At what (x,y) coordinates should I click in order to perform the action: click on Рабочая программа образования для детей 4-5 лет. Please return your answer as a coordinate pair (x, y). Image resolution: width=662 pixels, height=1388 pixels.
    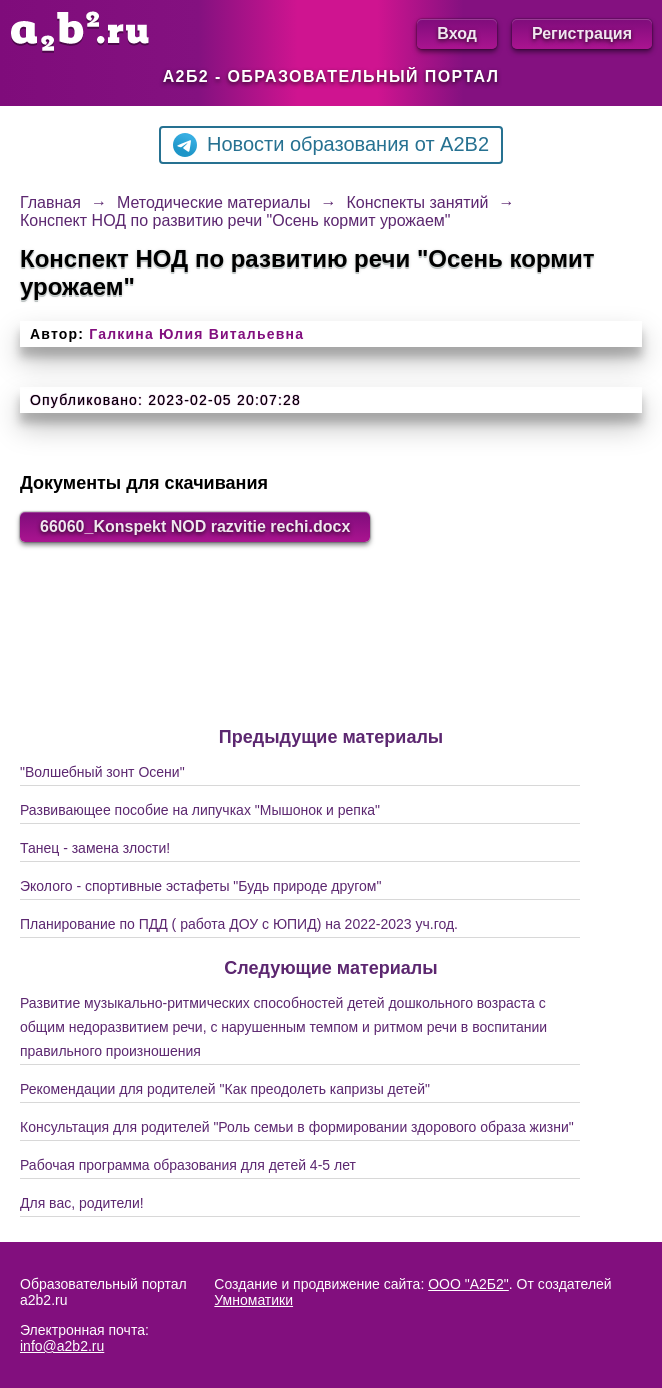
    Looking at the image, I should click on (188, 1165).